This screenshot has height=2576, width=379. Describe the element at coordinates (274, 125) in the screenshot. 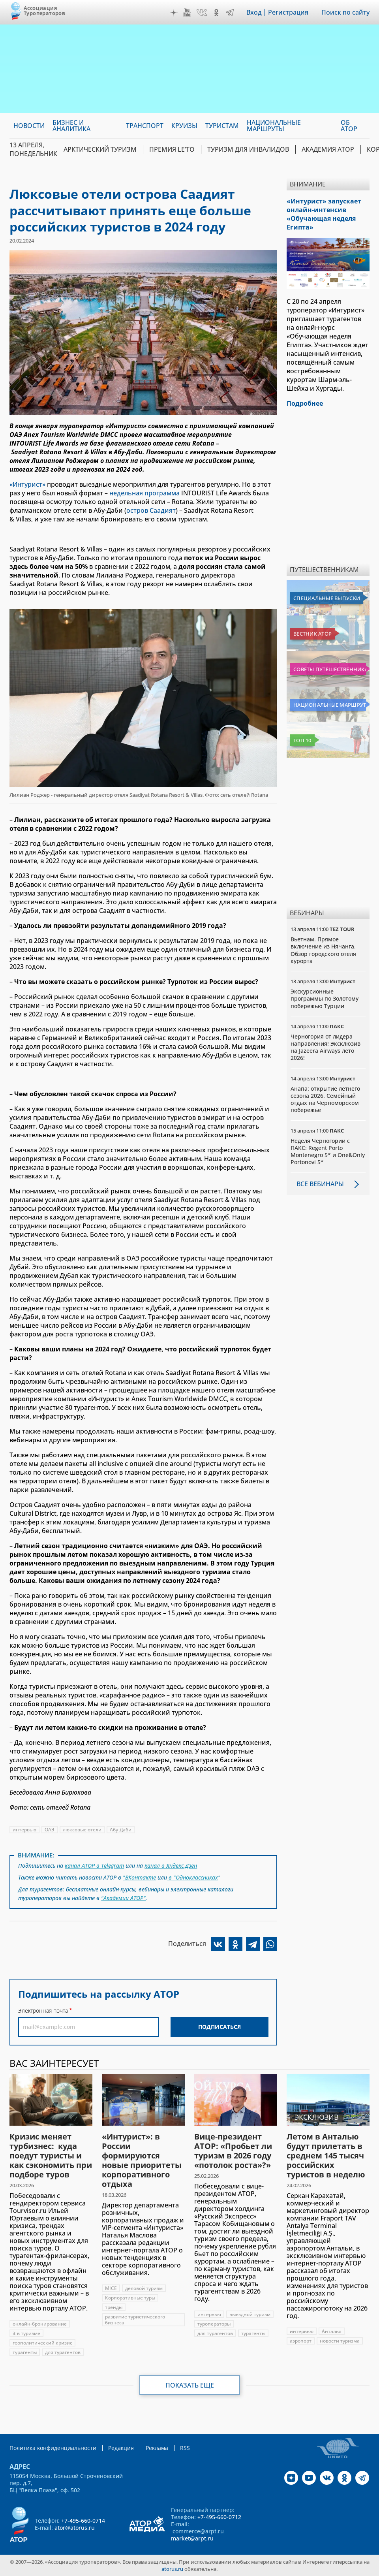

I see `Национальные маршруты [menuitem]` at that location.